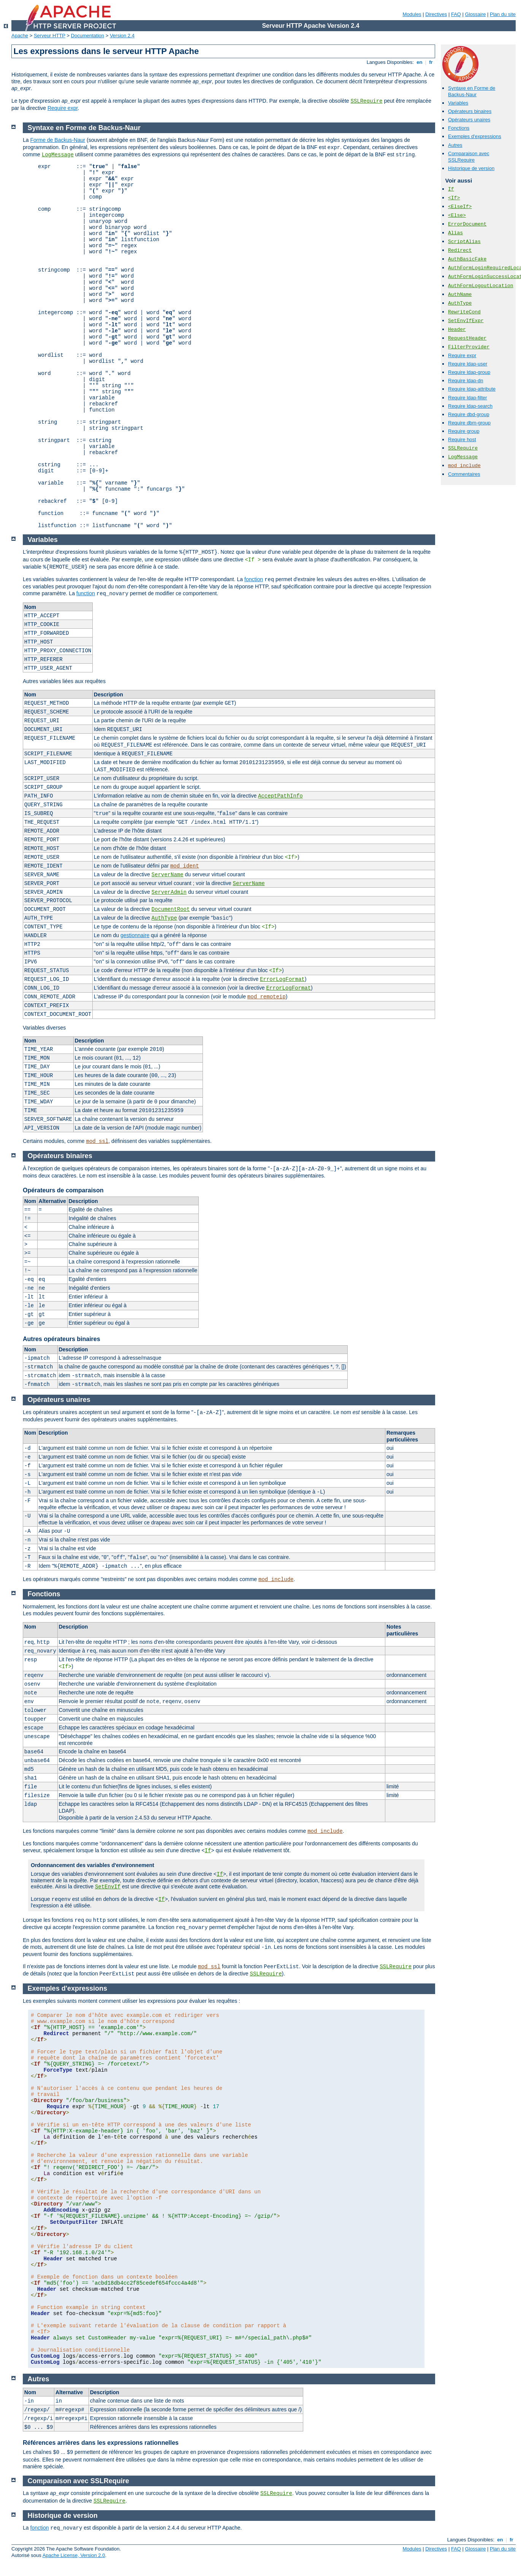 This screenshot has height=2576, width=521. What do you see at coordinates (74, 2555) in the screenshot?
I see `Apache License, Version 2.0` at bounding box center [74, 2555].